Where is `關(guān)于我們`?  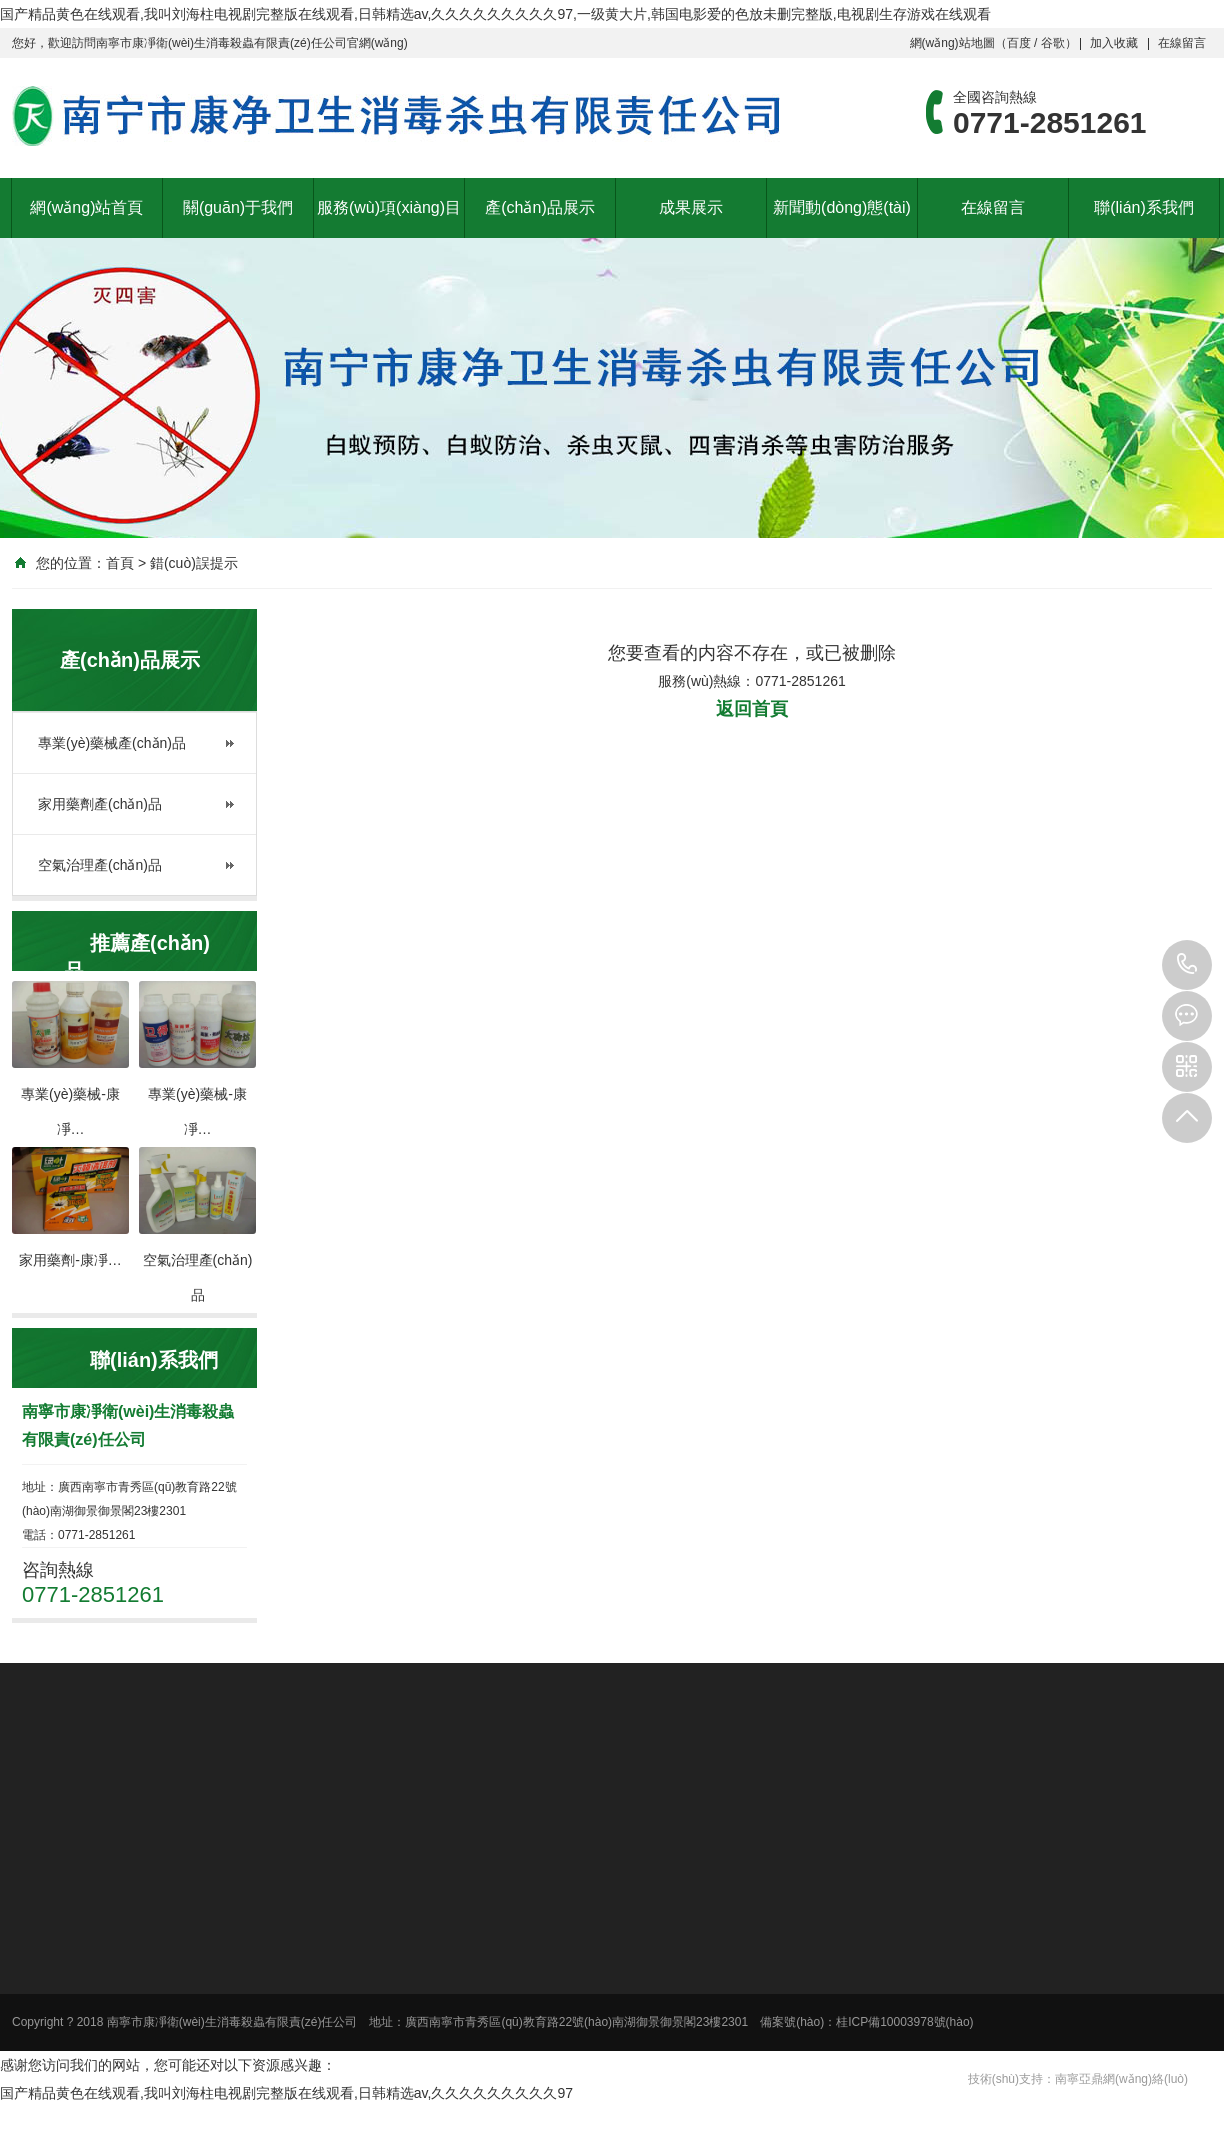 關(guān)于我們 is located at coordinates (238, 207).